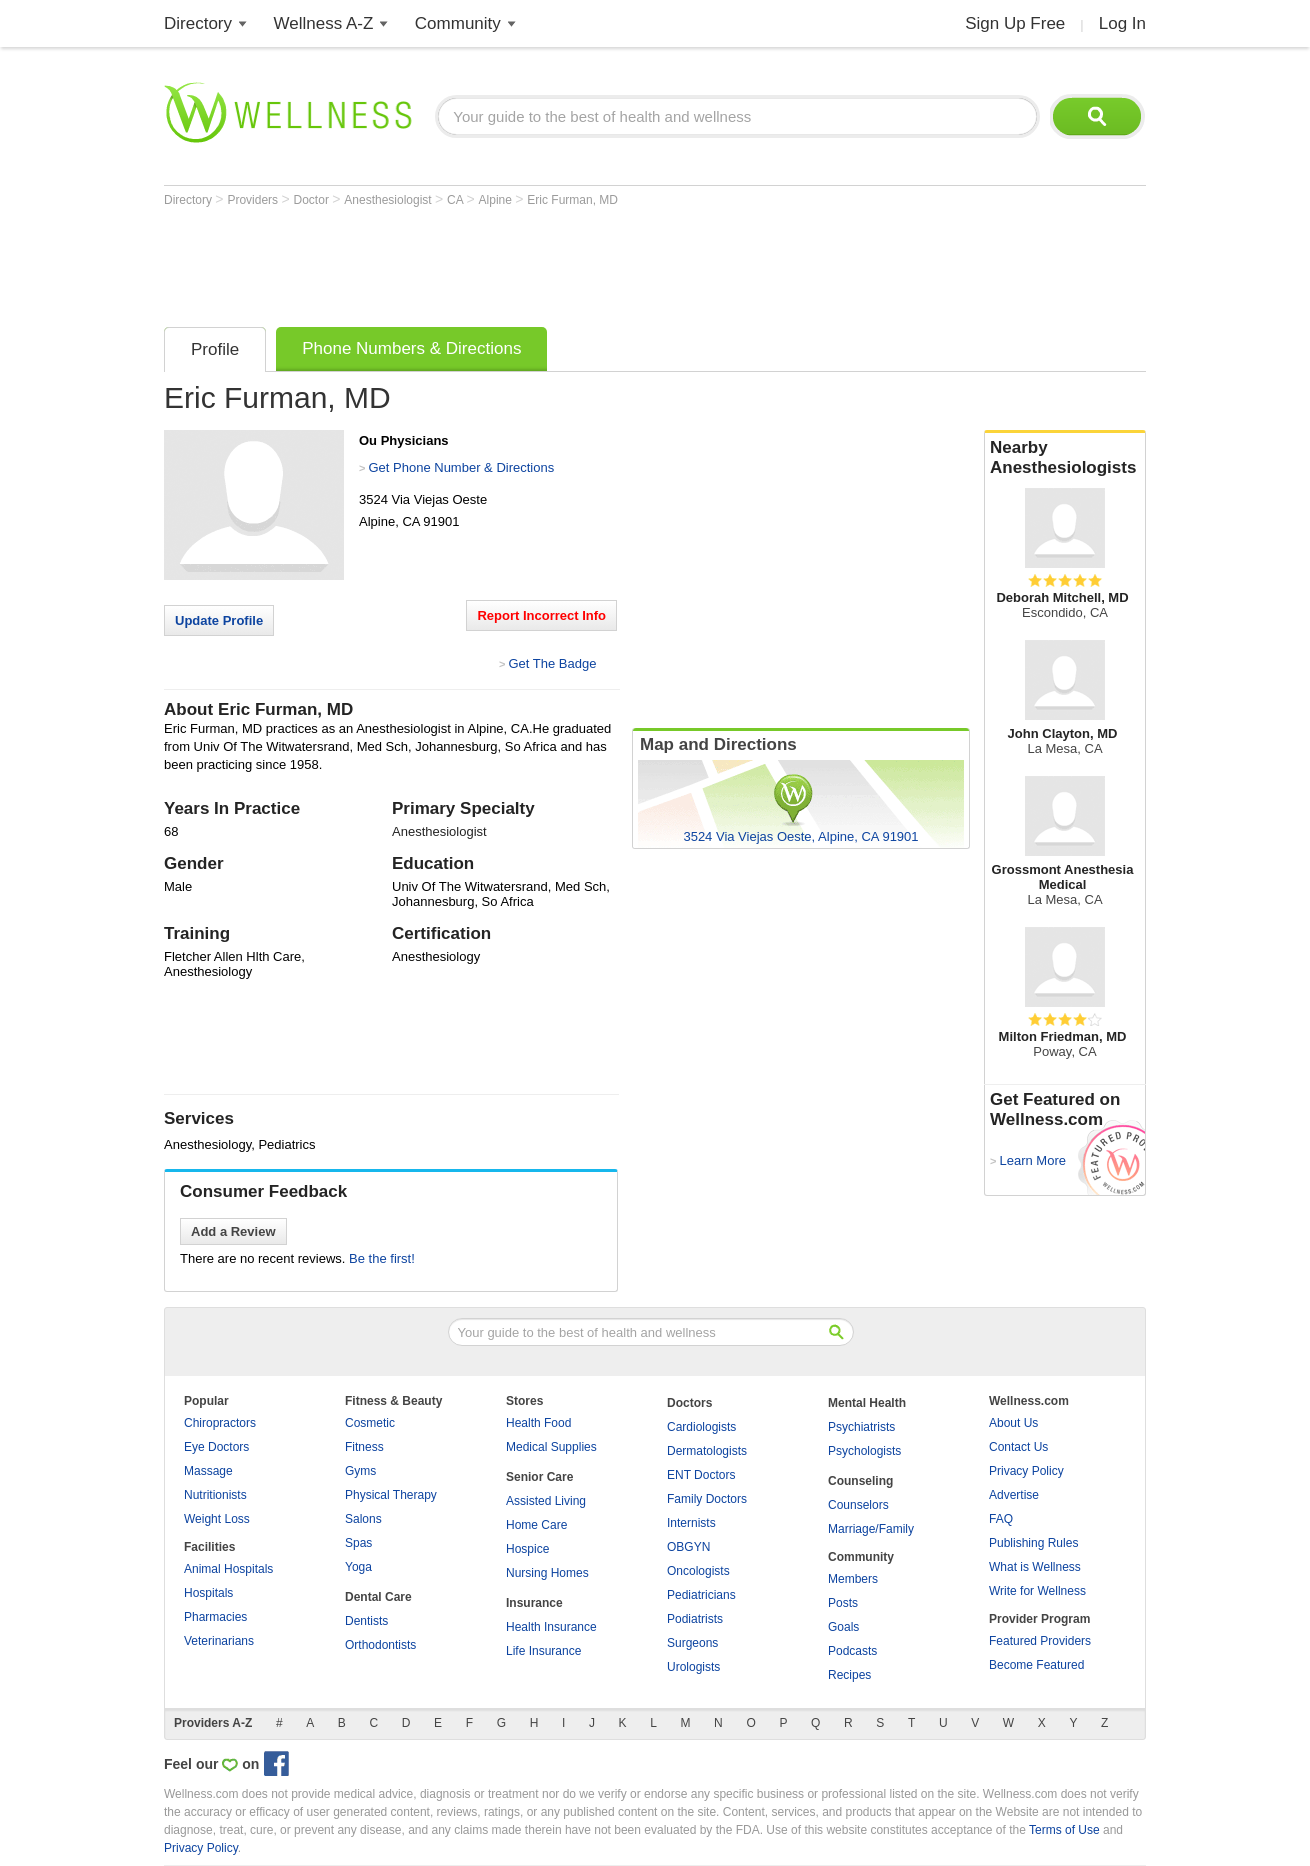  Describe the element at coordinates (1036, 1665) in the screenshot. I see `Become Featured` at that location.